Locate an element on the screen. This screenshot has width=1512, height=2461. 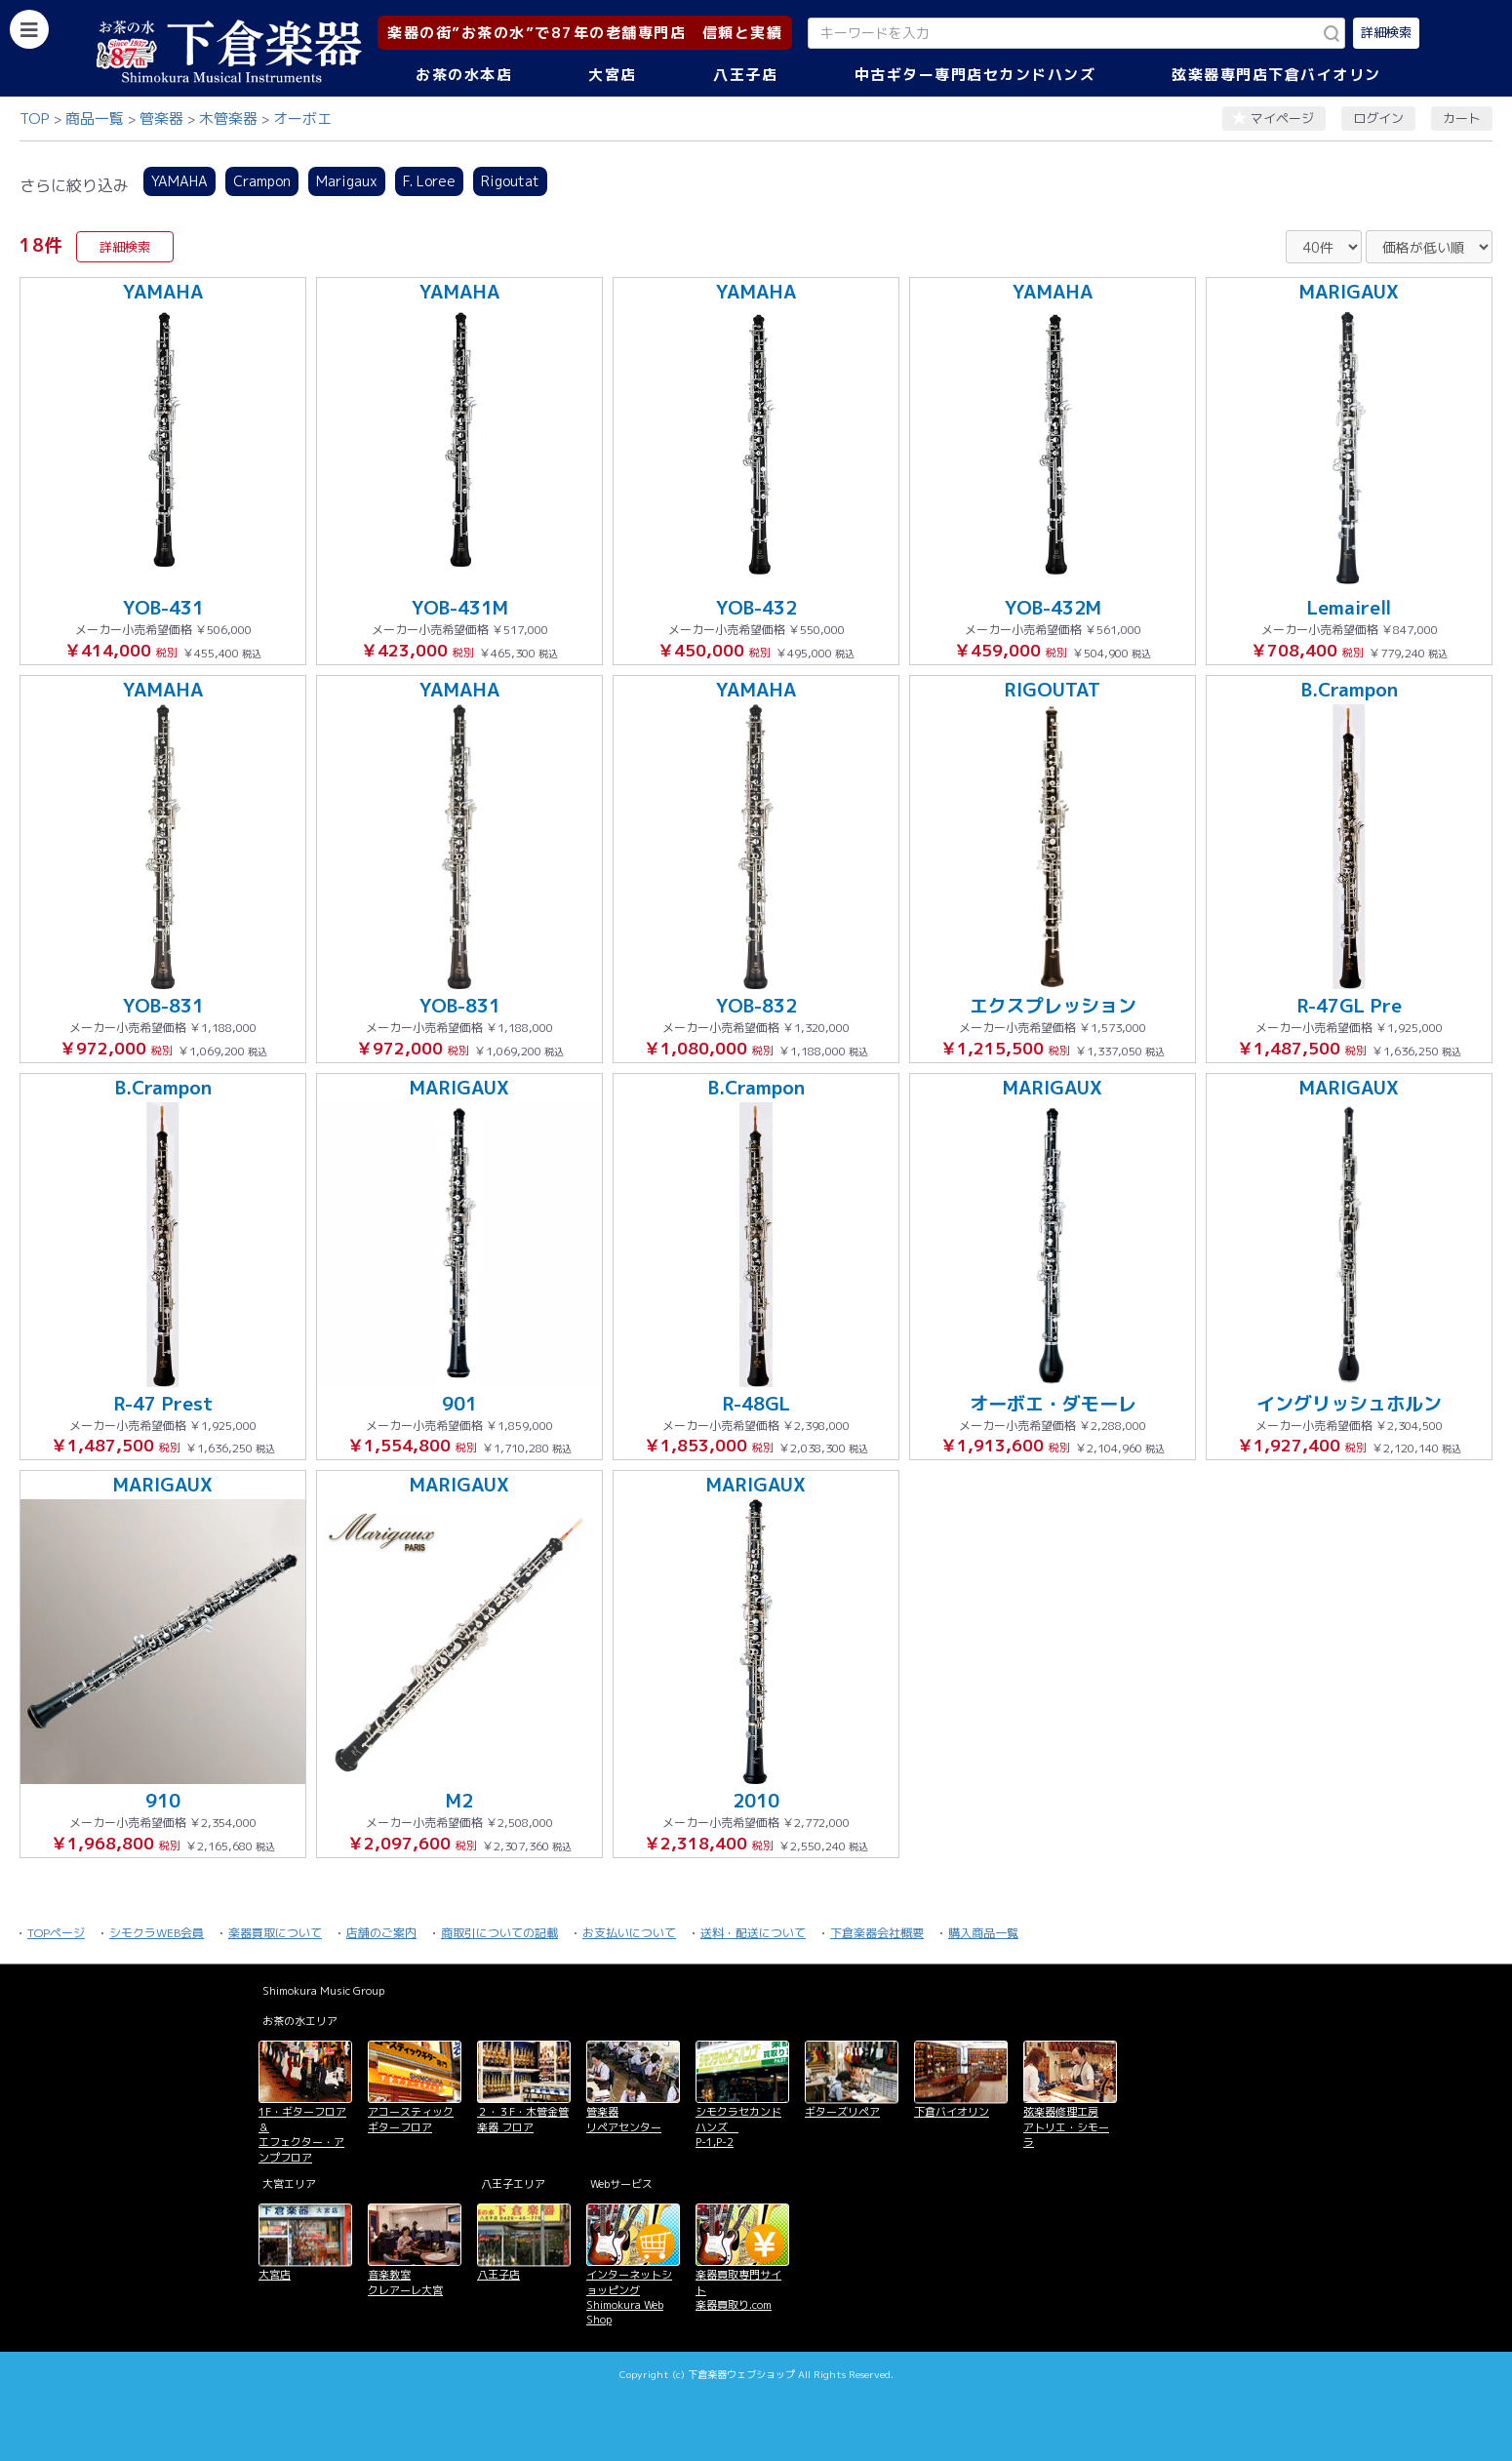
店舗のご案内 is located at coordinates (381, 1933).